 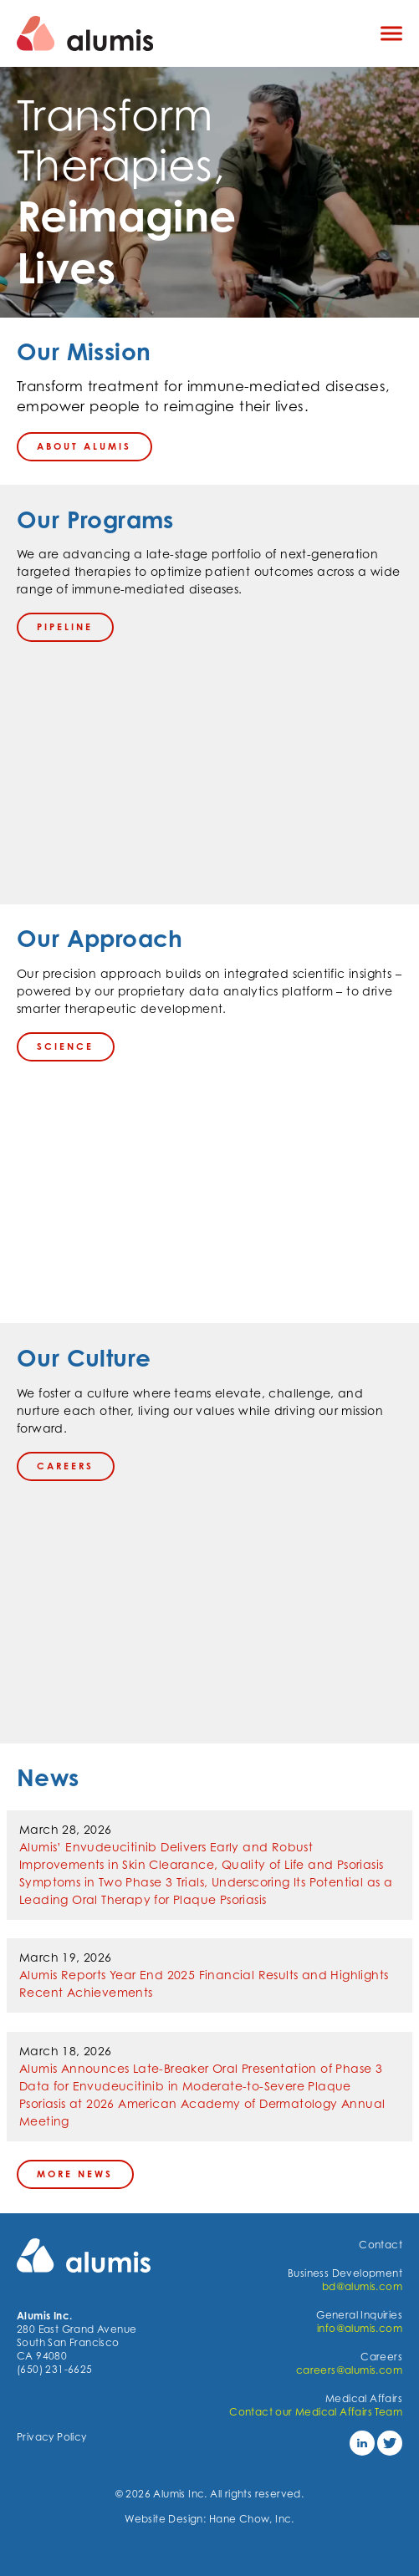 What do you see at coordinates (65, 1466) in the screenshot?
I see `careers` at bounding box center [65, 1466].